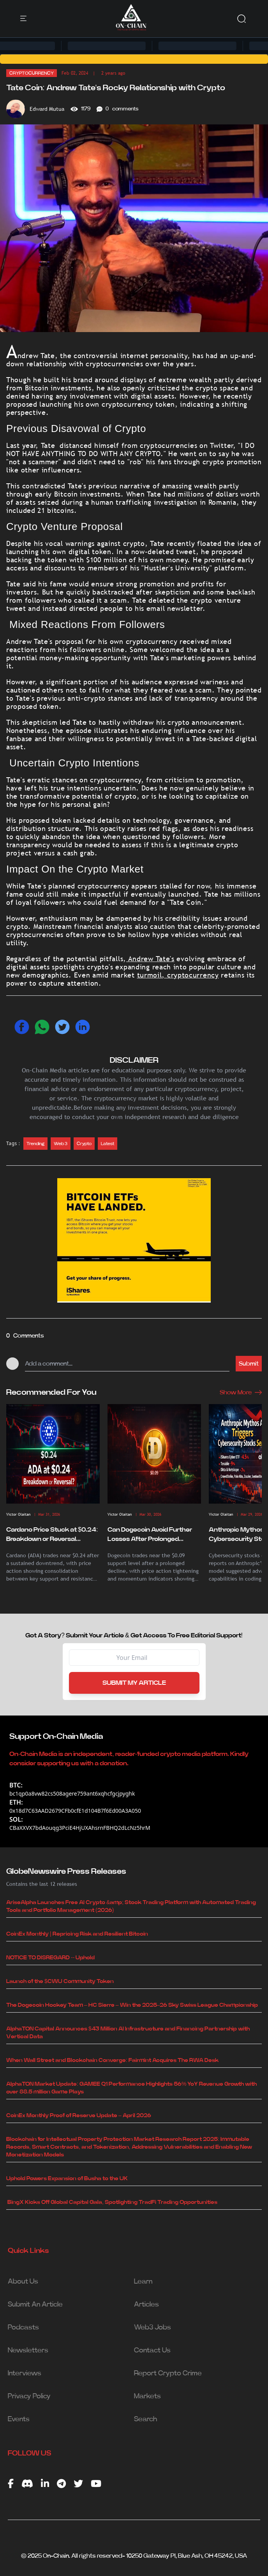  Describe the element at coordinates (146, 2304) in the screenshot. I see `Articles` at that location.